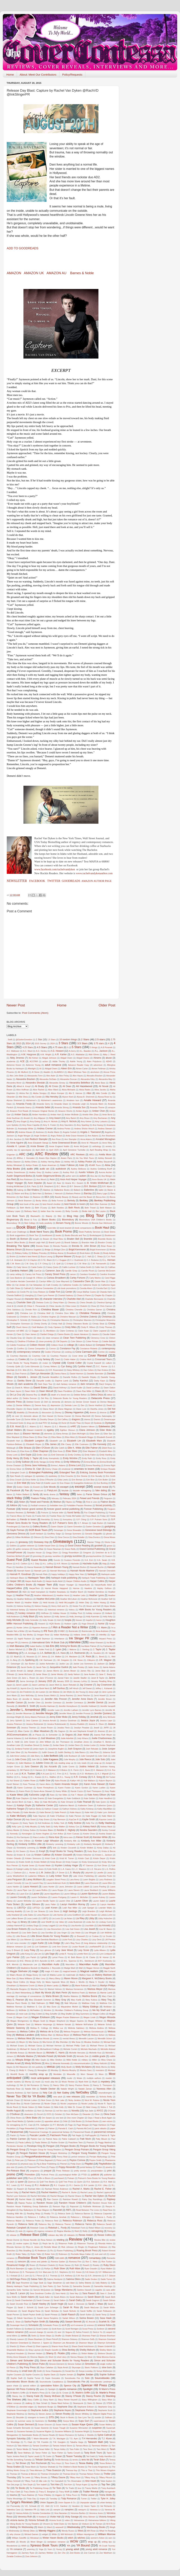  What do you see at coordinates (36, 1072) in the screenshot?
I see `Al Stone` at bounding box center [36, 1072].